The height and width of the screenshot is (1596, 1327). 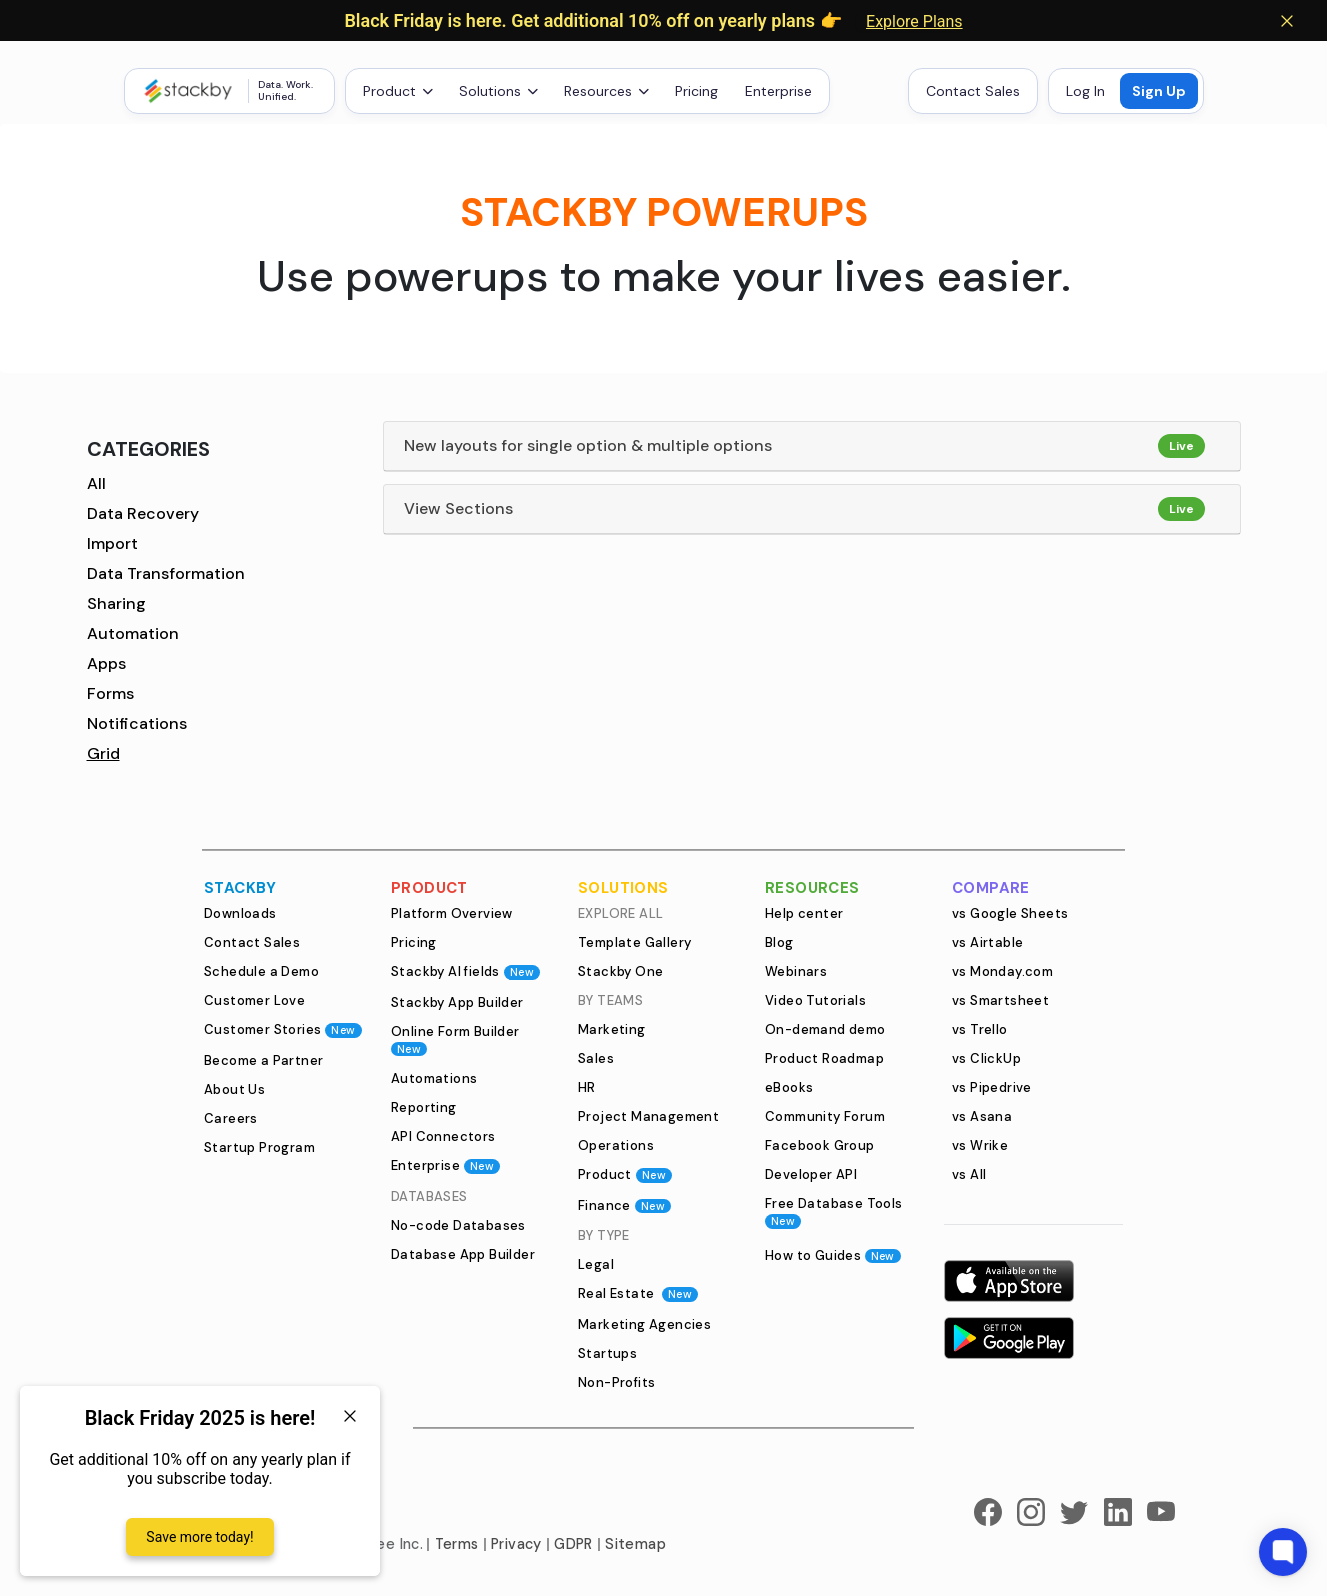 What do you see at coordinates (815, 1000) in the screenshot?
I see `Video Tutorials` at bounding box center [815, 1000].